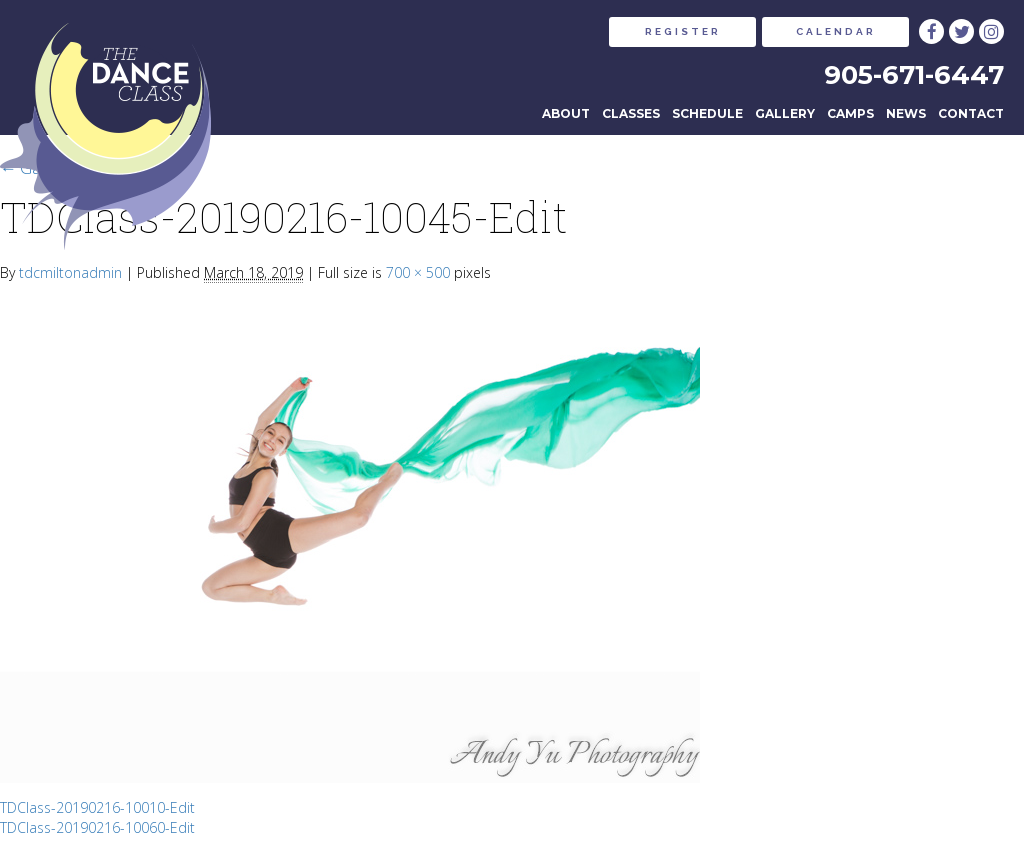  I want to click on About, so click(566, 113).